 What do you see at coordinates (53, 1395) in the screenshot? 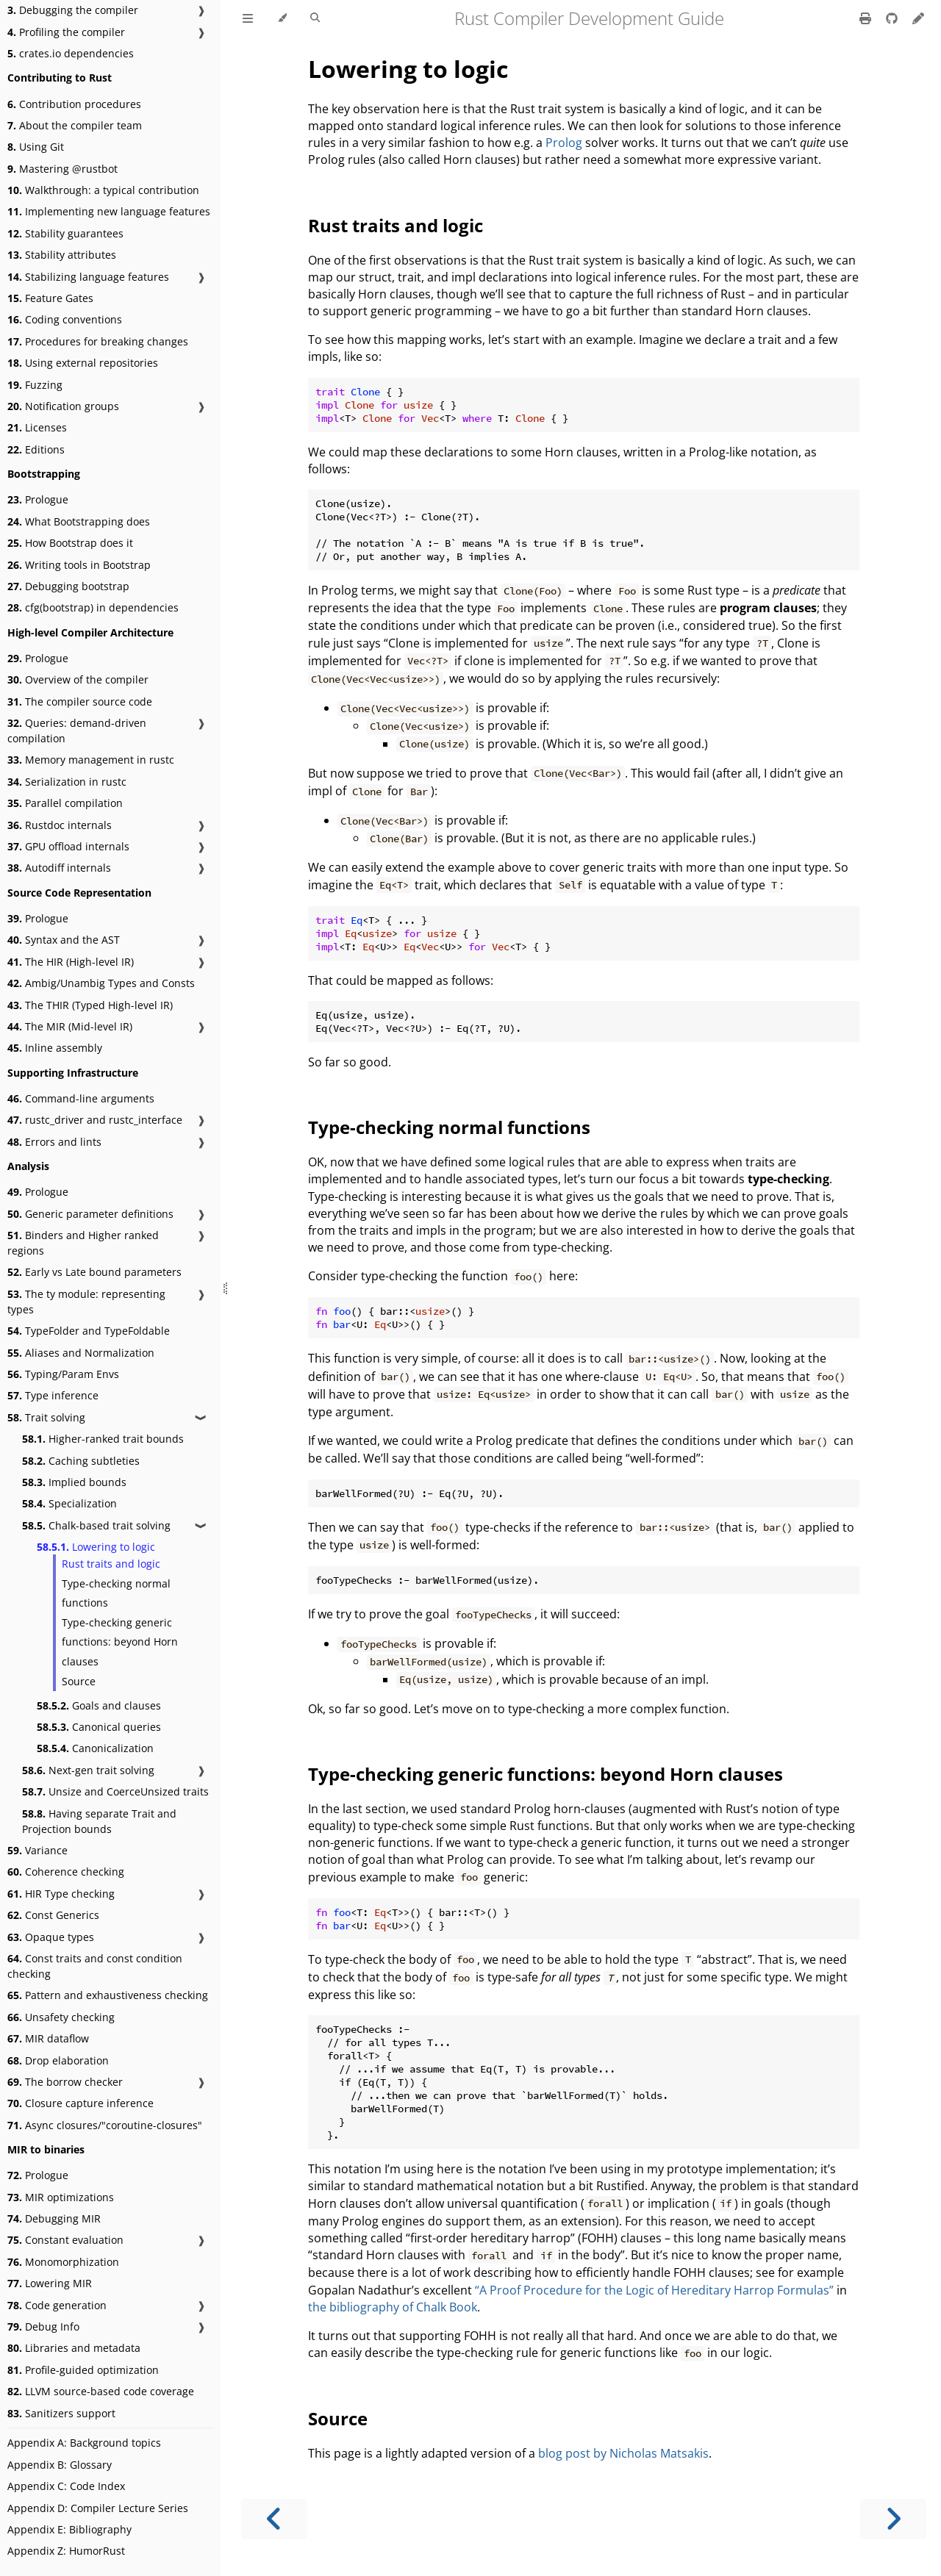
I see `Type inference` at bounding box center [53, 1395].